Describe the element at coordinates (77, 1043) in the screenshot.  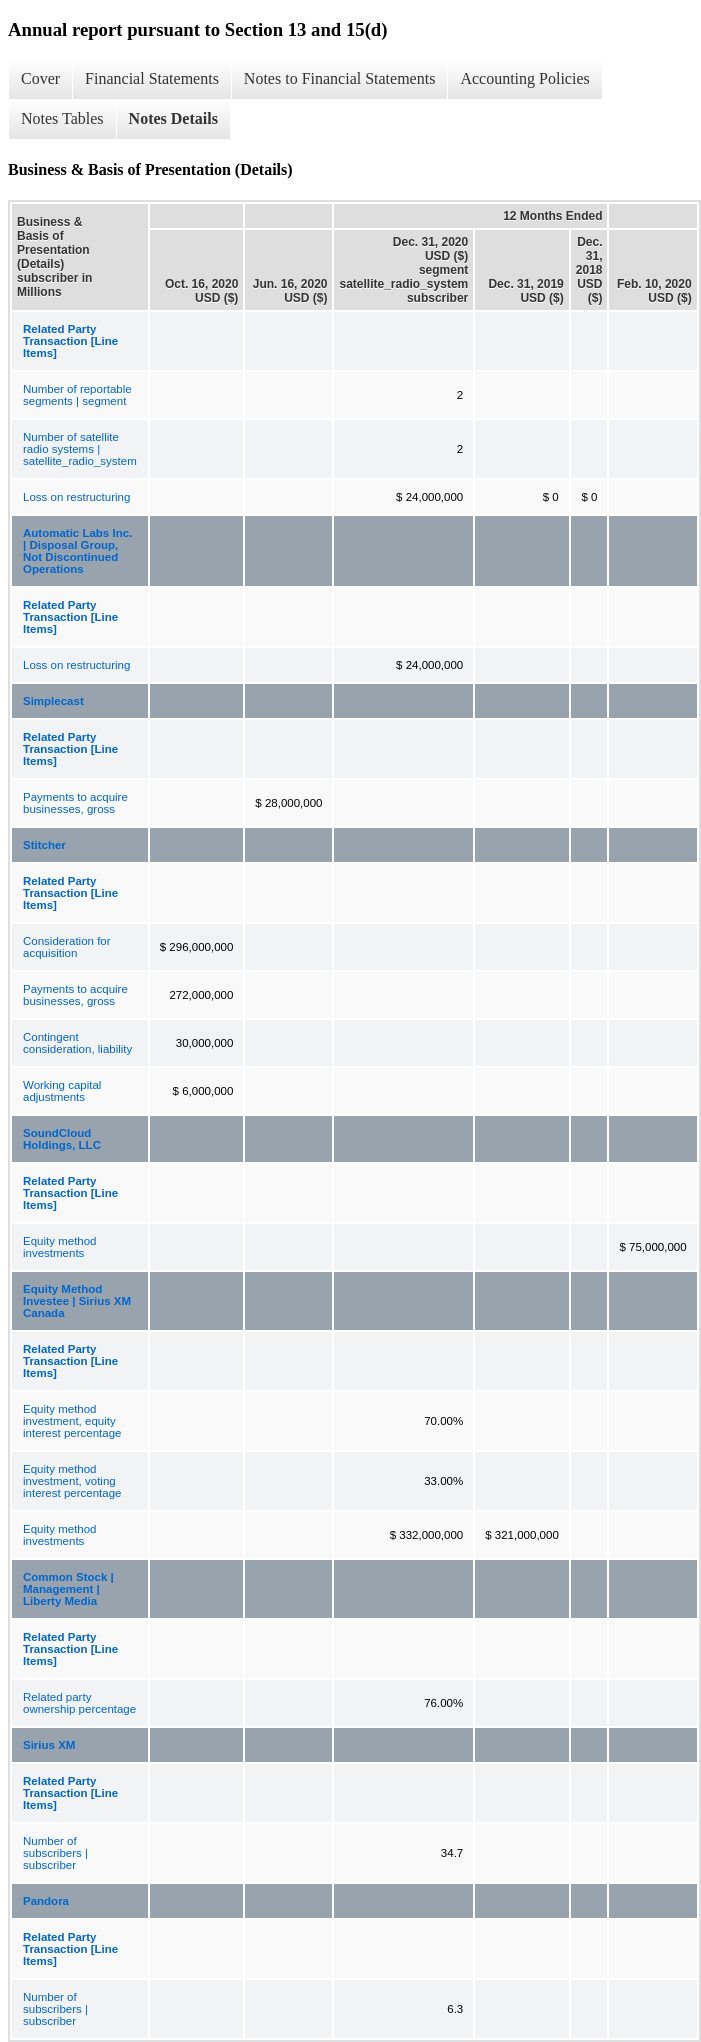
I see `Contingent consideration, liability` at that location.